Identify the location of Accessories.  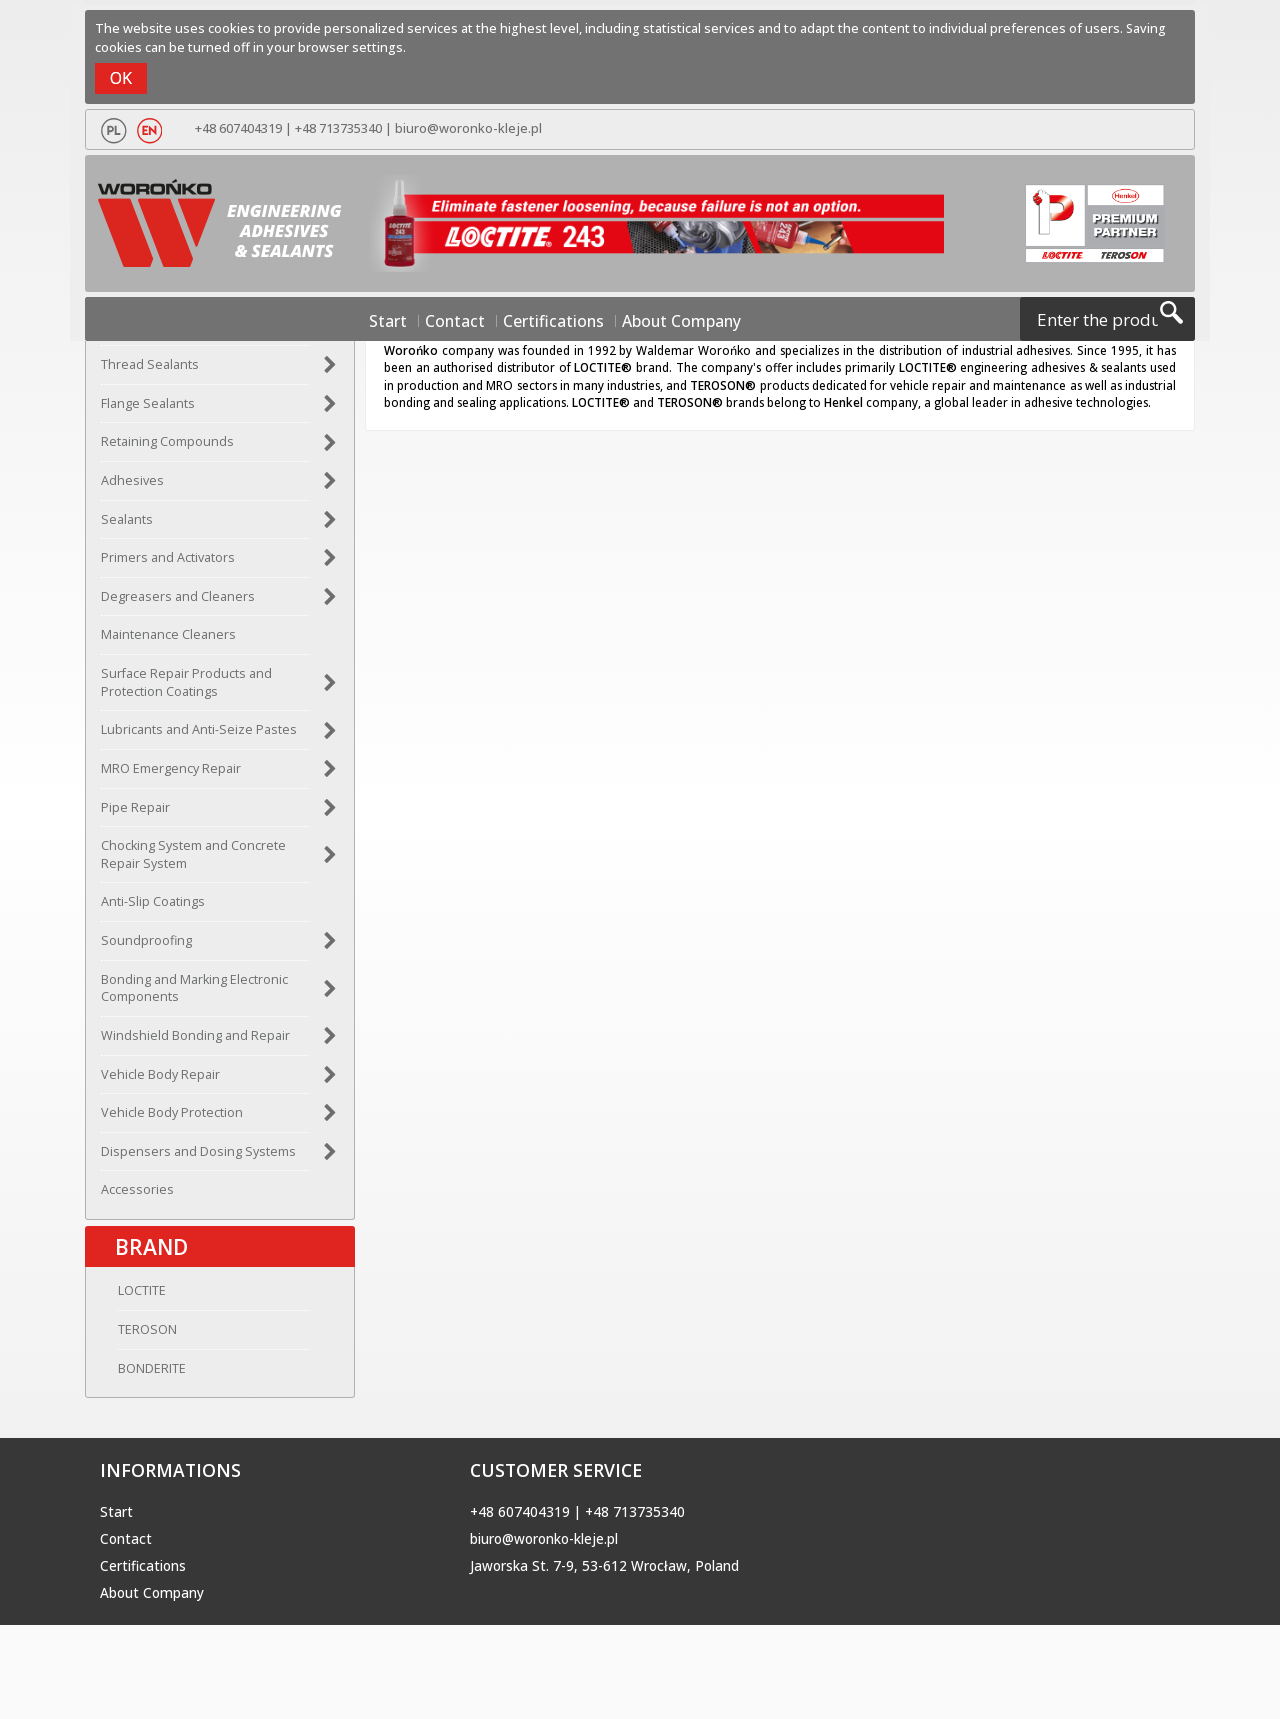
(137, 1196).